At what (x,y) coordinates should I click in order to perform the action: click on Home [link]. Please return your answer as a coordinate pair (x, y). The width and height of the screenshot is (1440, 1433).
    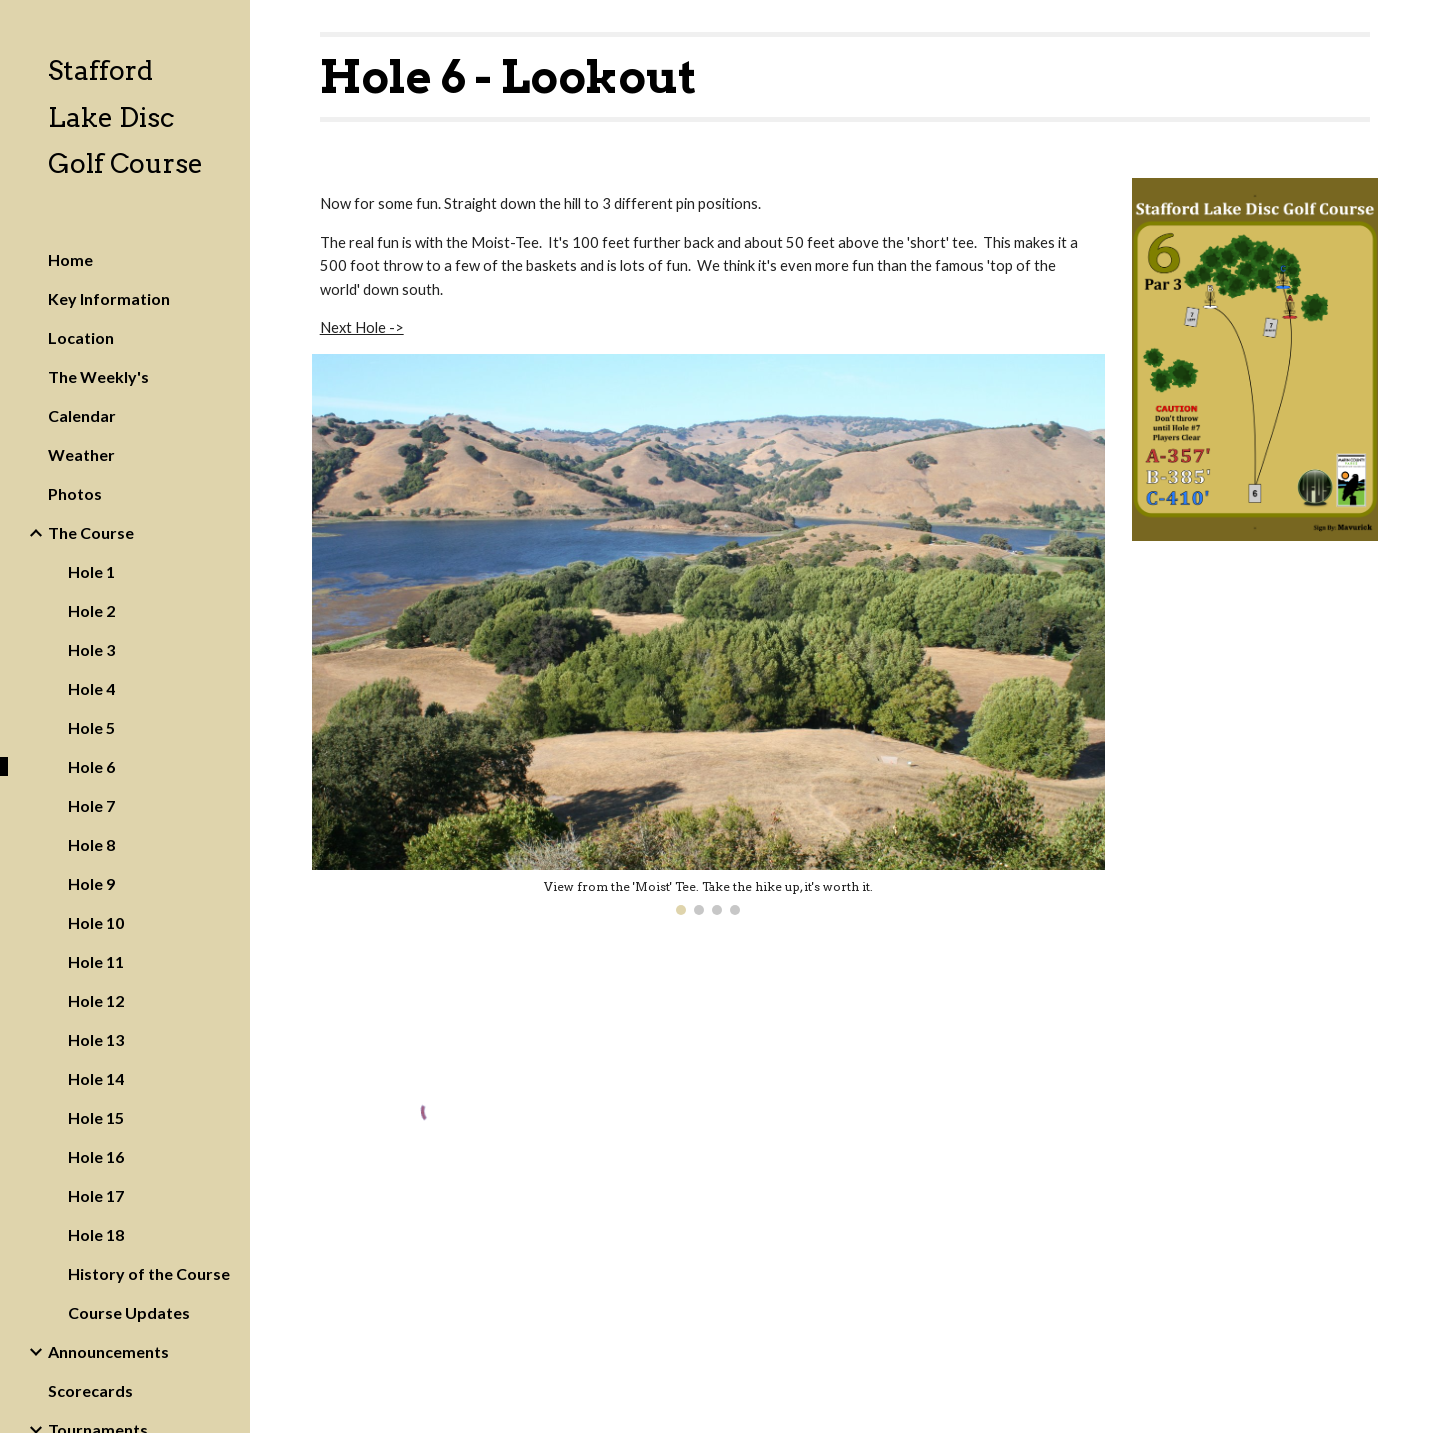
    Looking at the image, I should click on (70, 259).